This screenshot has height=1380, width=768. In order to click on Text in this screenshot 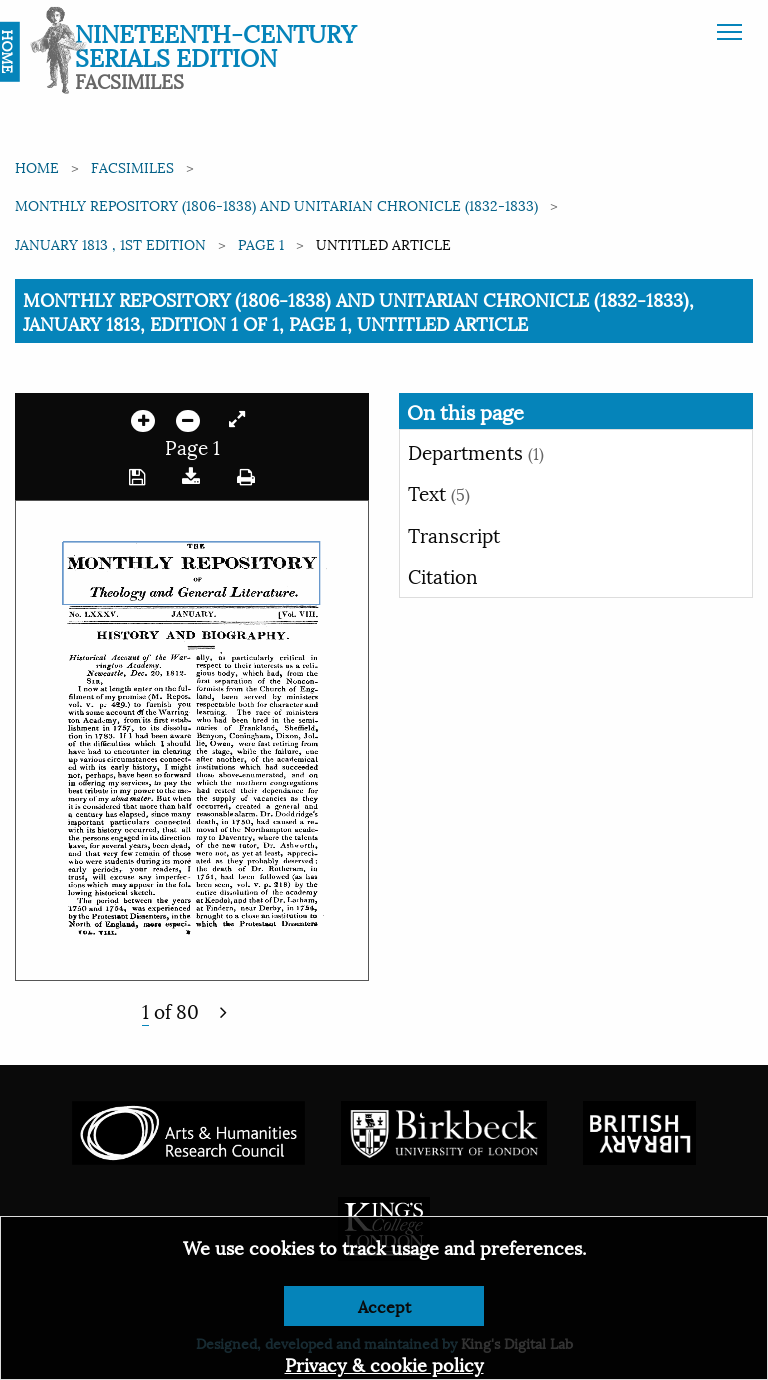, I will do `click(439, 492)`.